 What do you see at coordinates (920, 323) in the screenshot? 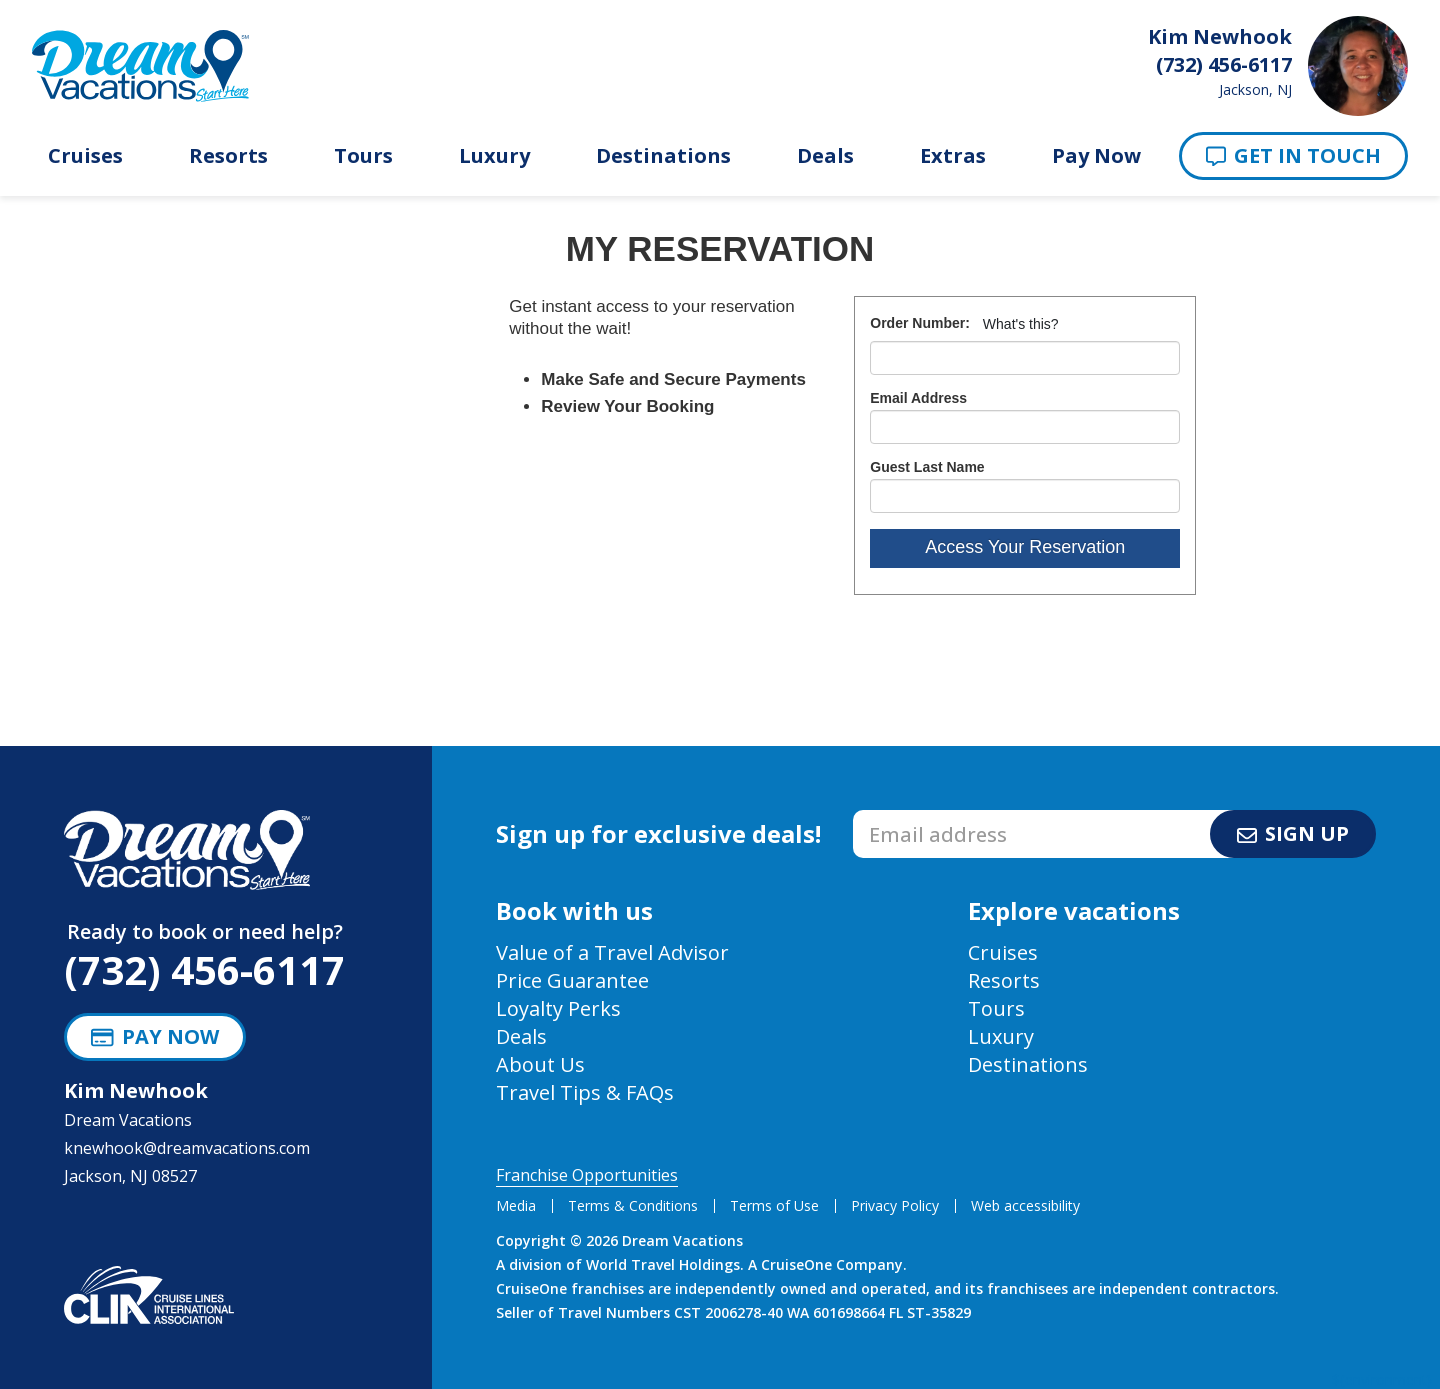
I see `Order Number:` at bounding box center [920, 323].